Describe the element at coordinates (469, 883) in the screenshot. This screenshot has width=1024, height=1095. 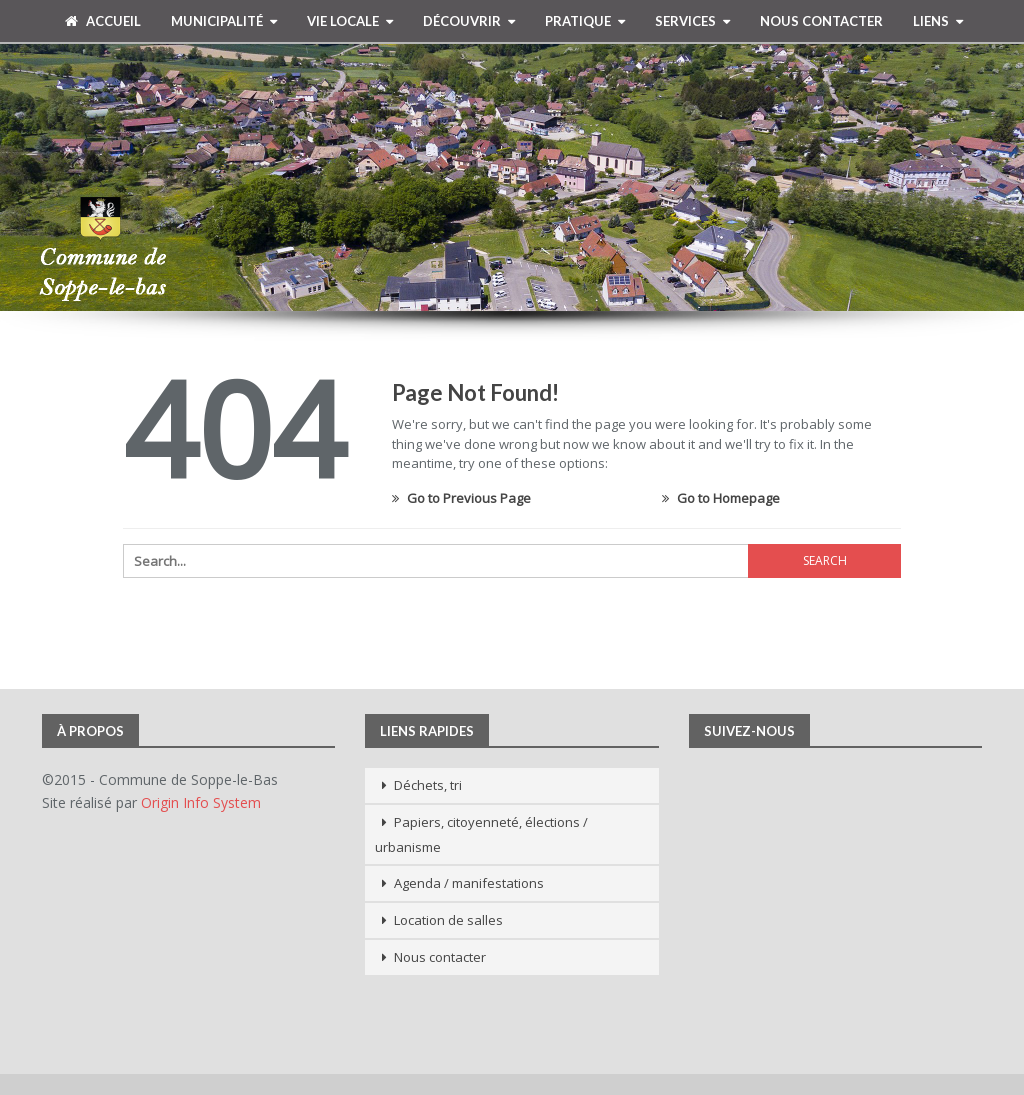
I see `Agenda / manifestations` at that location.